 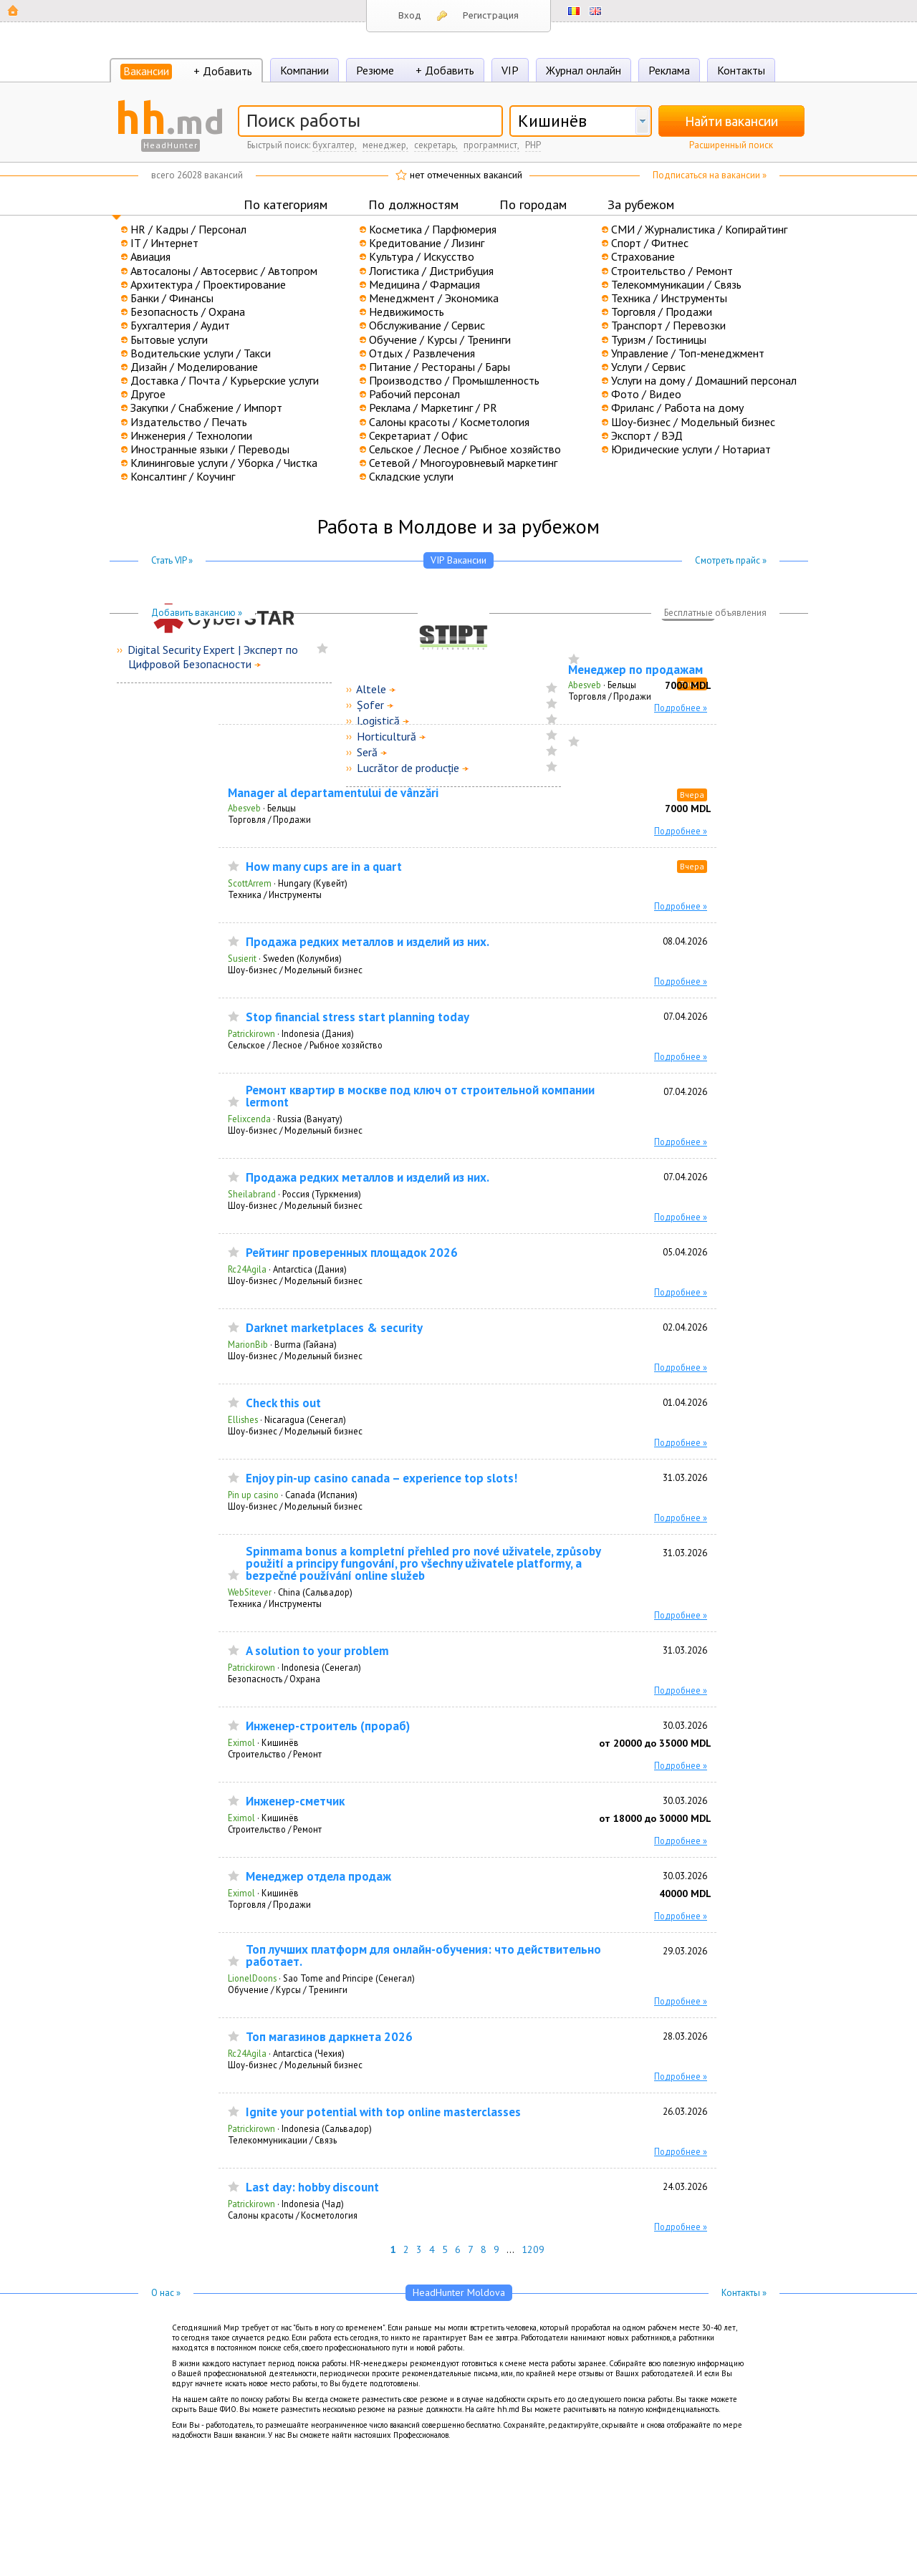 I want to click on Консалтинг / Коучинг, so click(x=182, y=476).